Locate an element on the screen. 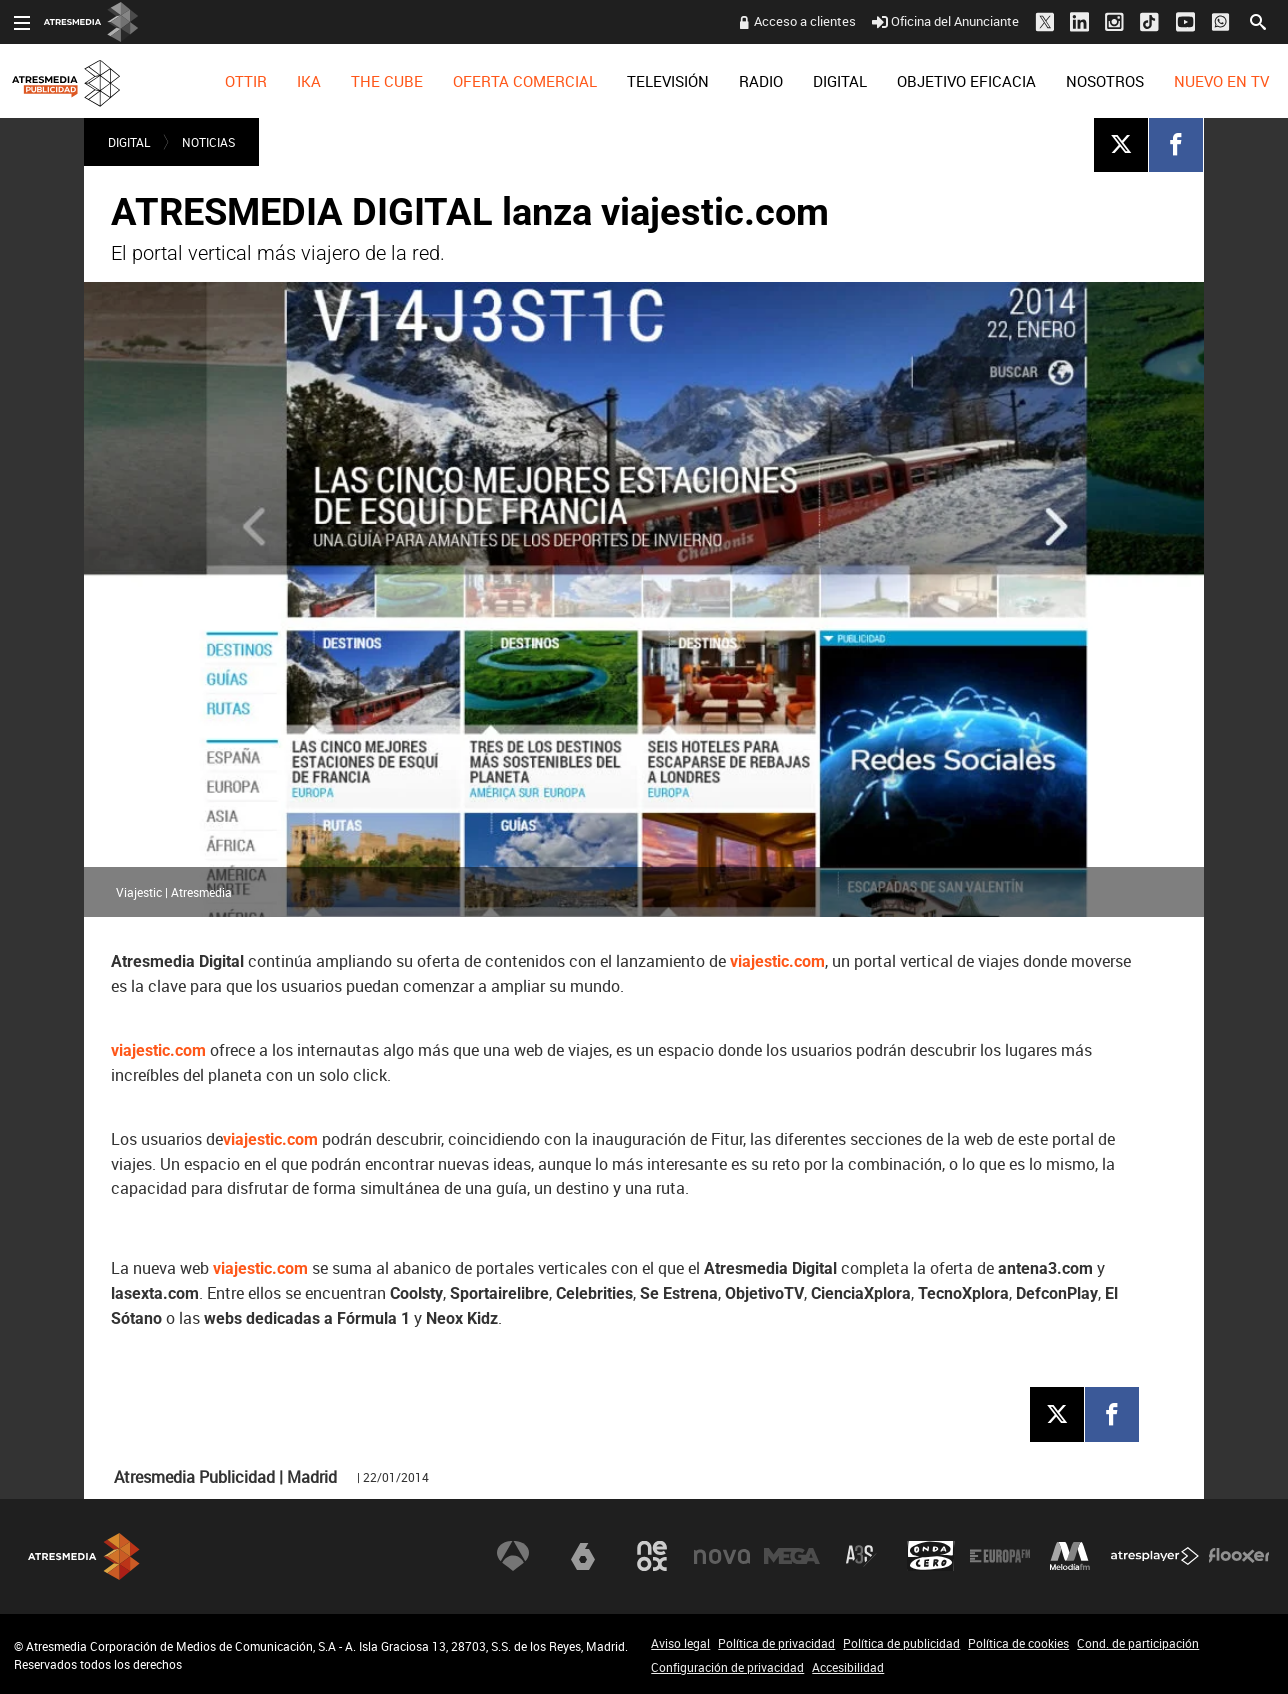 The width and height of the screenshot is (1288, 1694). DIGITAL is located at coordinates (840, 81).